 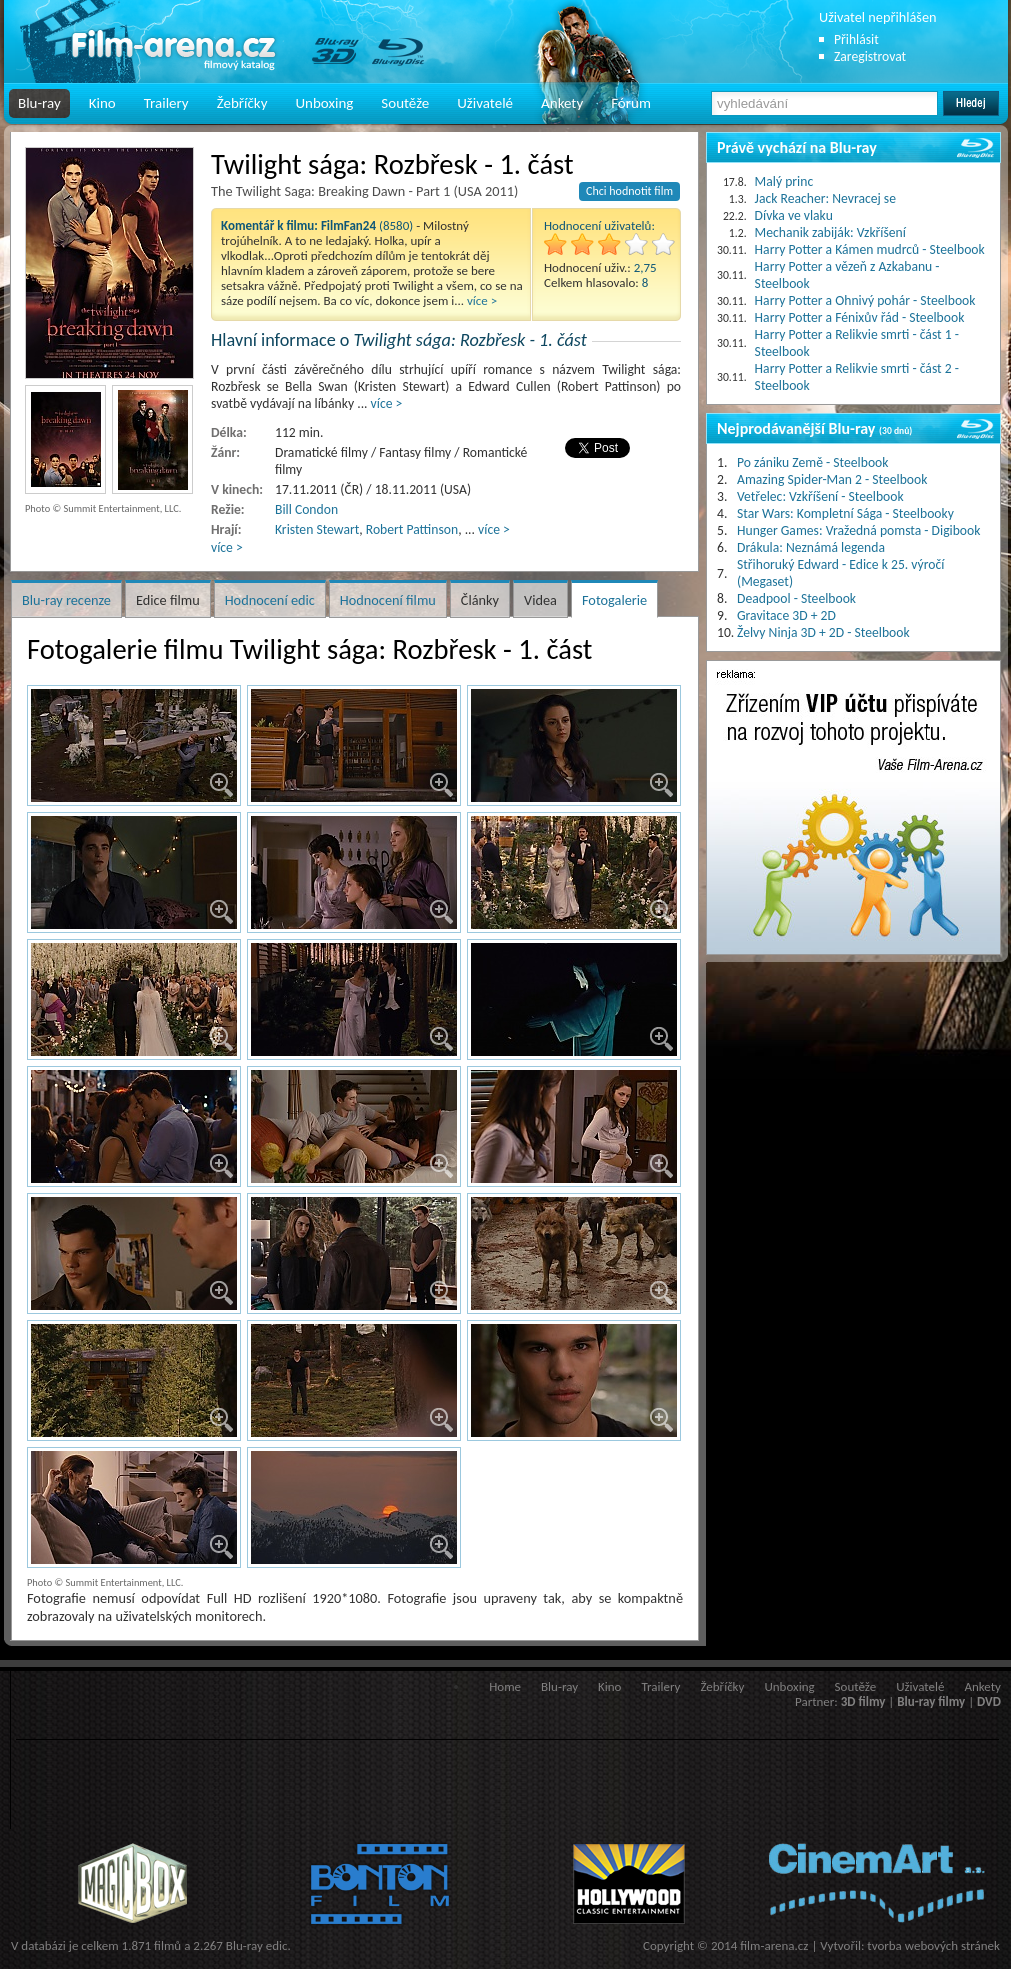 I want to click on Uživatelé, so click(x=485, y=103).